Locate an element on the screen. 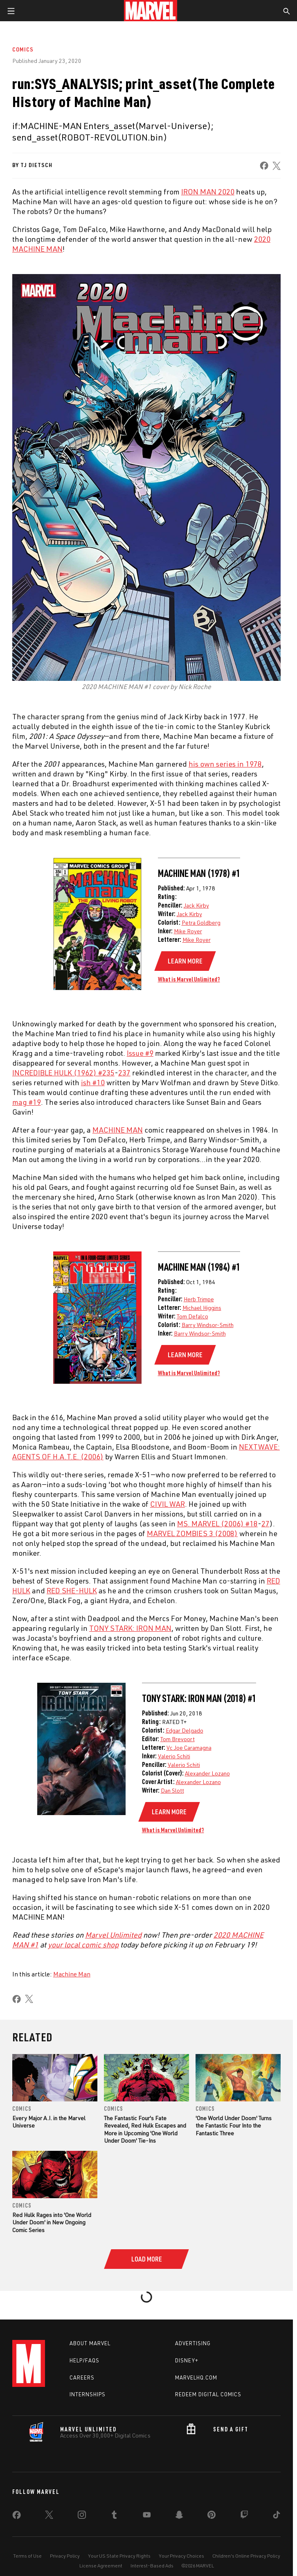 The width and height of the screenshot is (297, 2576). Vc Joe Caramagna is located at coordinates (189, 1747).